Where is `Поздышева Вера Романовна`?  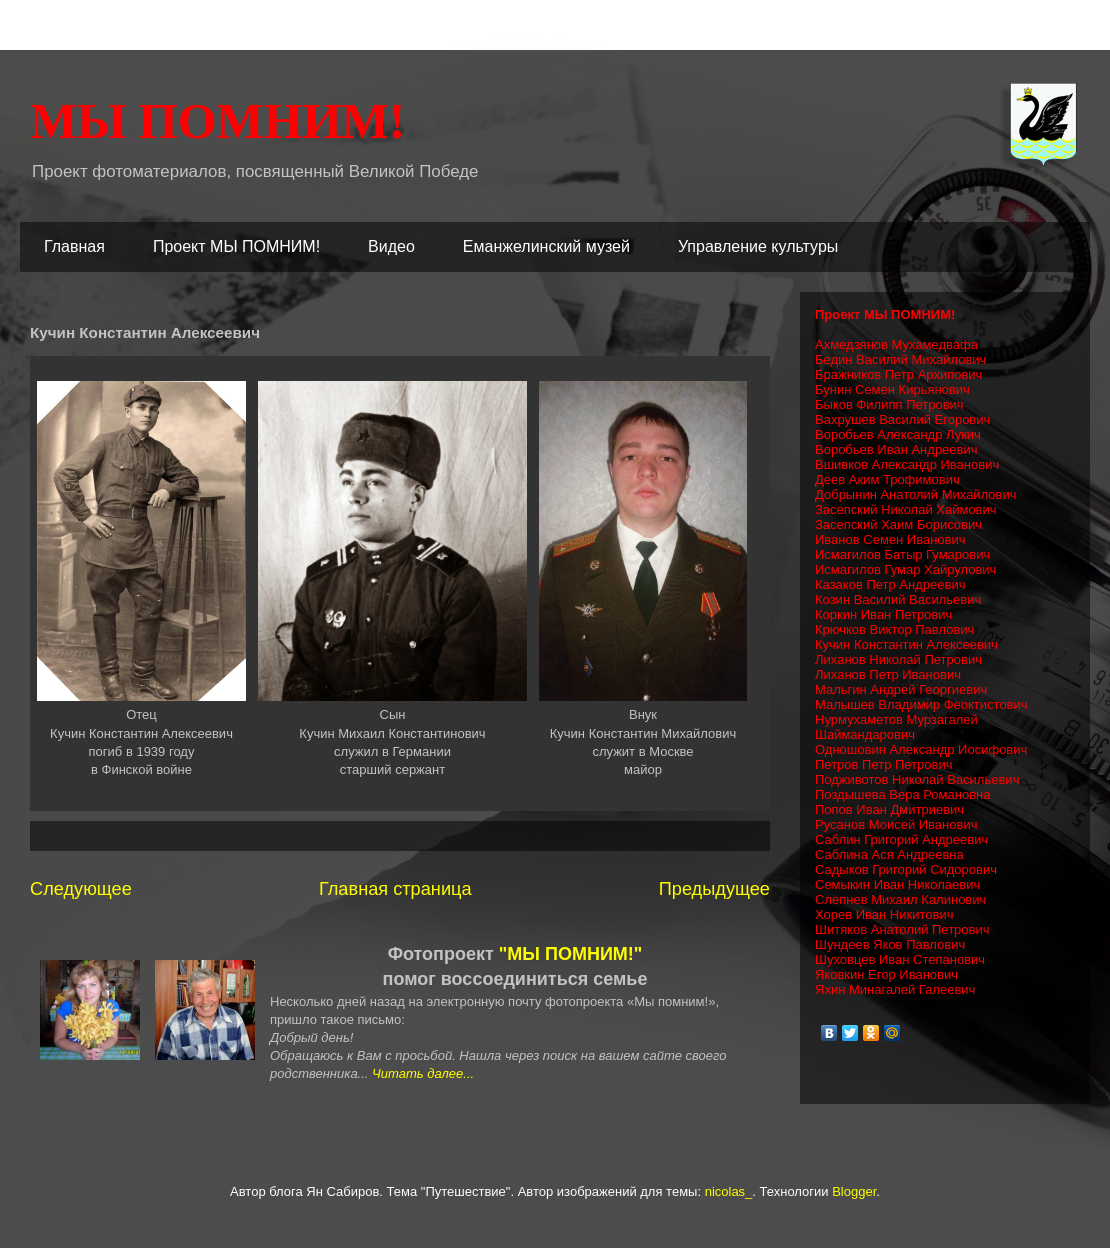
Поздышева Вера Романовна is located at coordinates (903, 794).